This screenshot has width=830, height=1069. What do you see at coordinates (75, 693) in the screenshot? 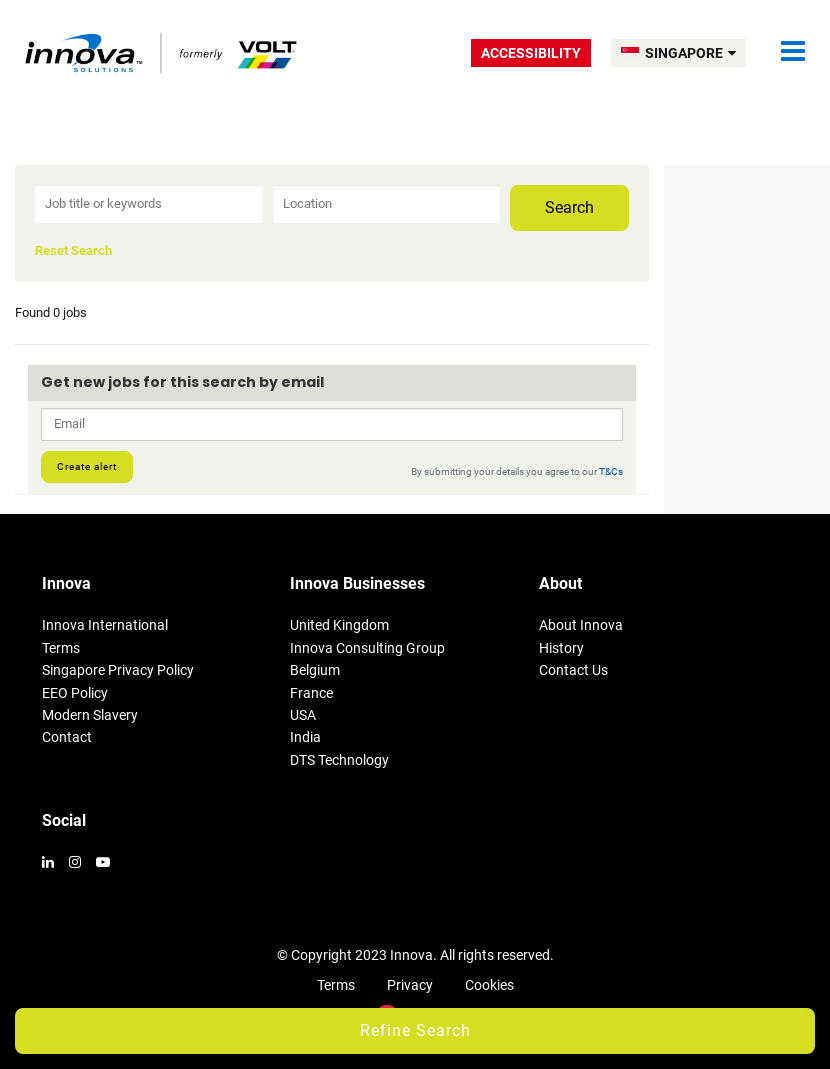
I see `EEO Policy` at bounding box center [75, 693].